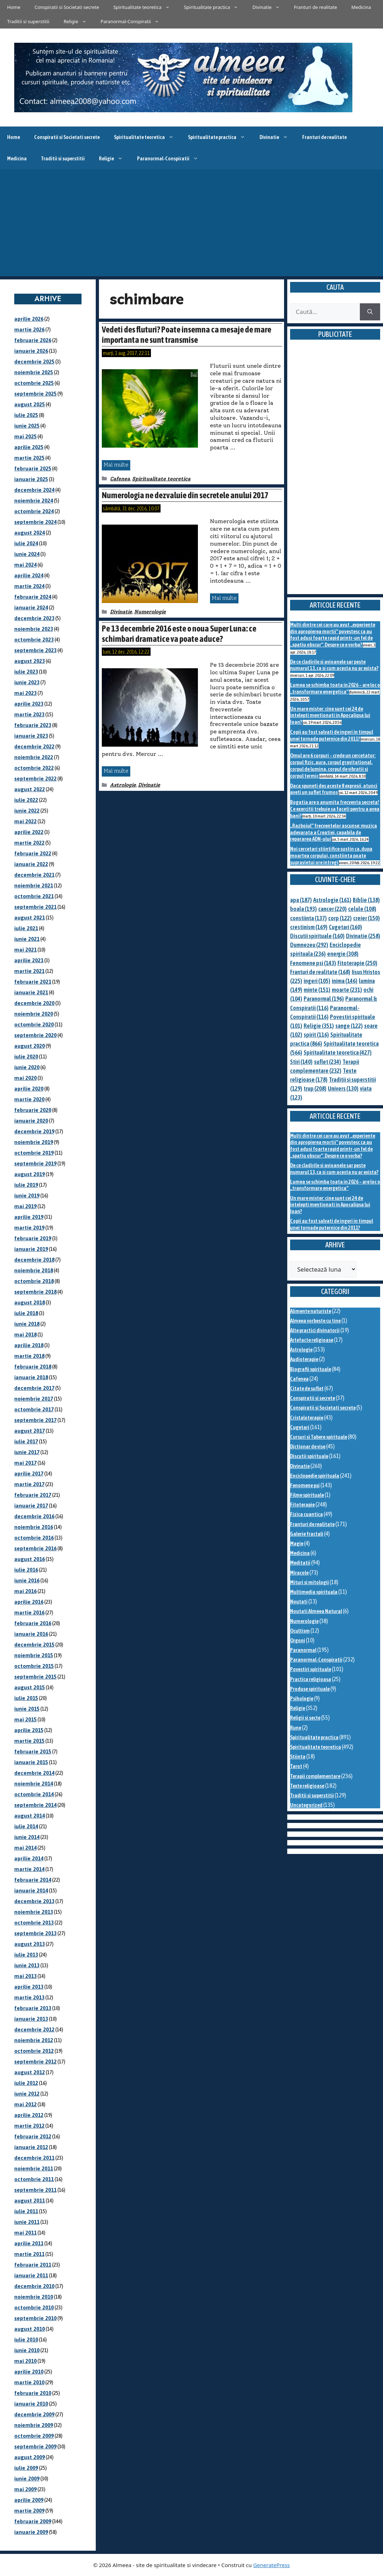  What do you see at coordinates (306, 1514) in the screenshot?
I see `Fizica cuantica` at bounding box center [306, 1514].